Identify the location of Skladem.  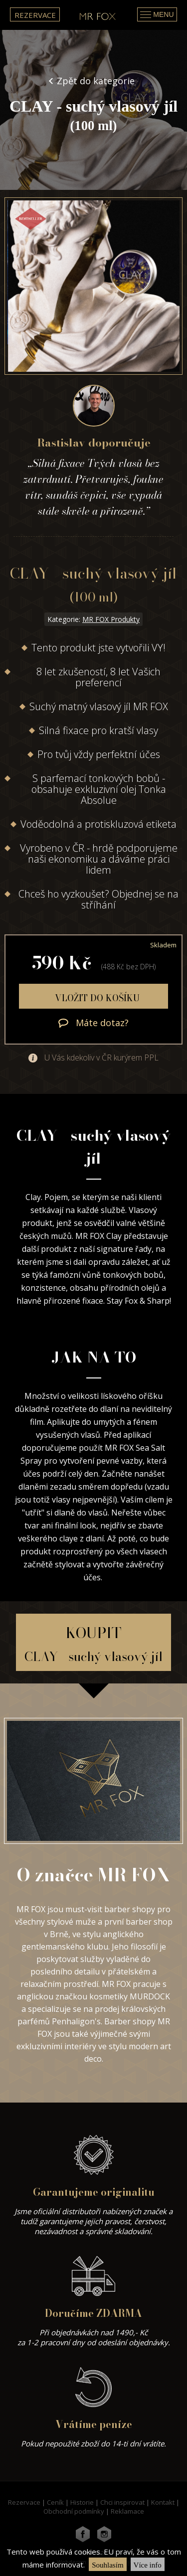
(163, 944).